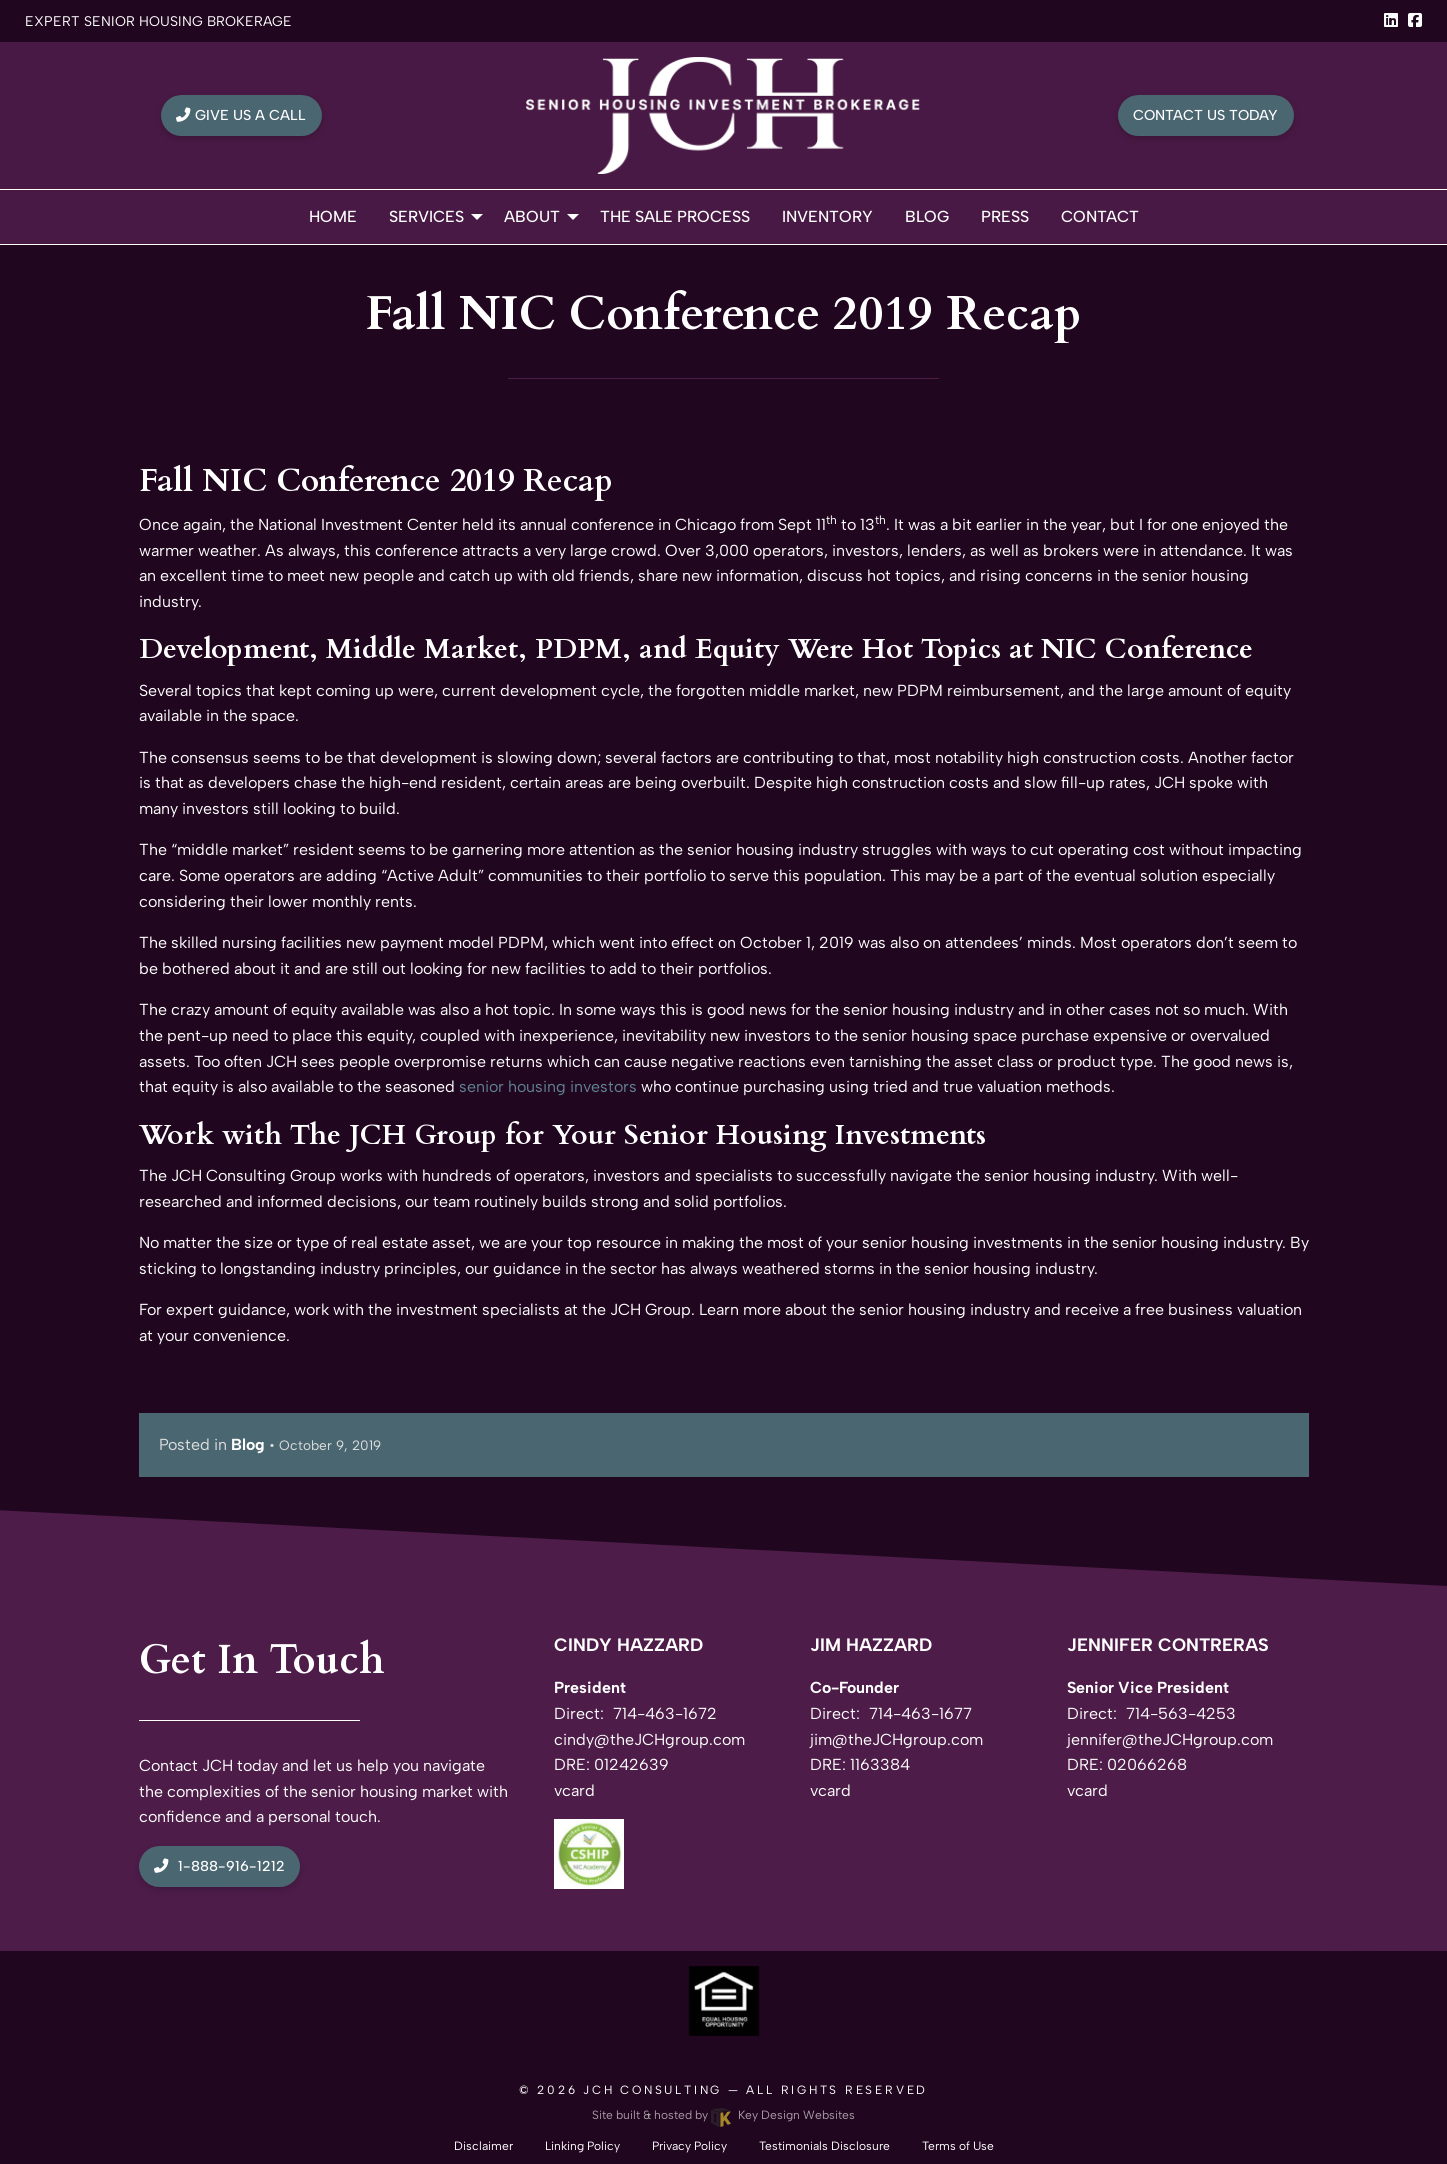 The image size is (1447, 2164). Describe the element at coordinates (574, 1790) in the screenshot. I see `vcard` at that location.